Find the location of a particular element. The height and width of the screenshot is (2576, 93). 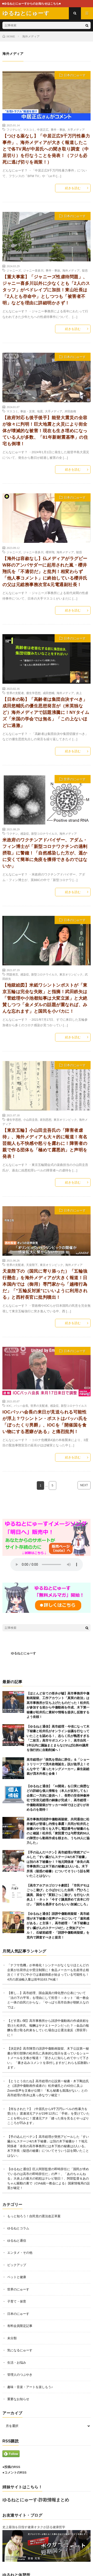

世界のにゅーす is located at coordinates (75, 779).